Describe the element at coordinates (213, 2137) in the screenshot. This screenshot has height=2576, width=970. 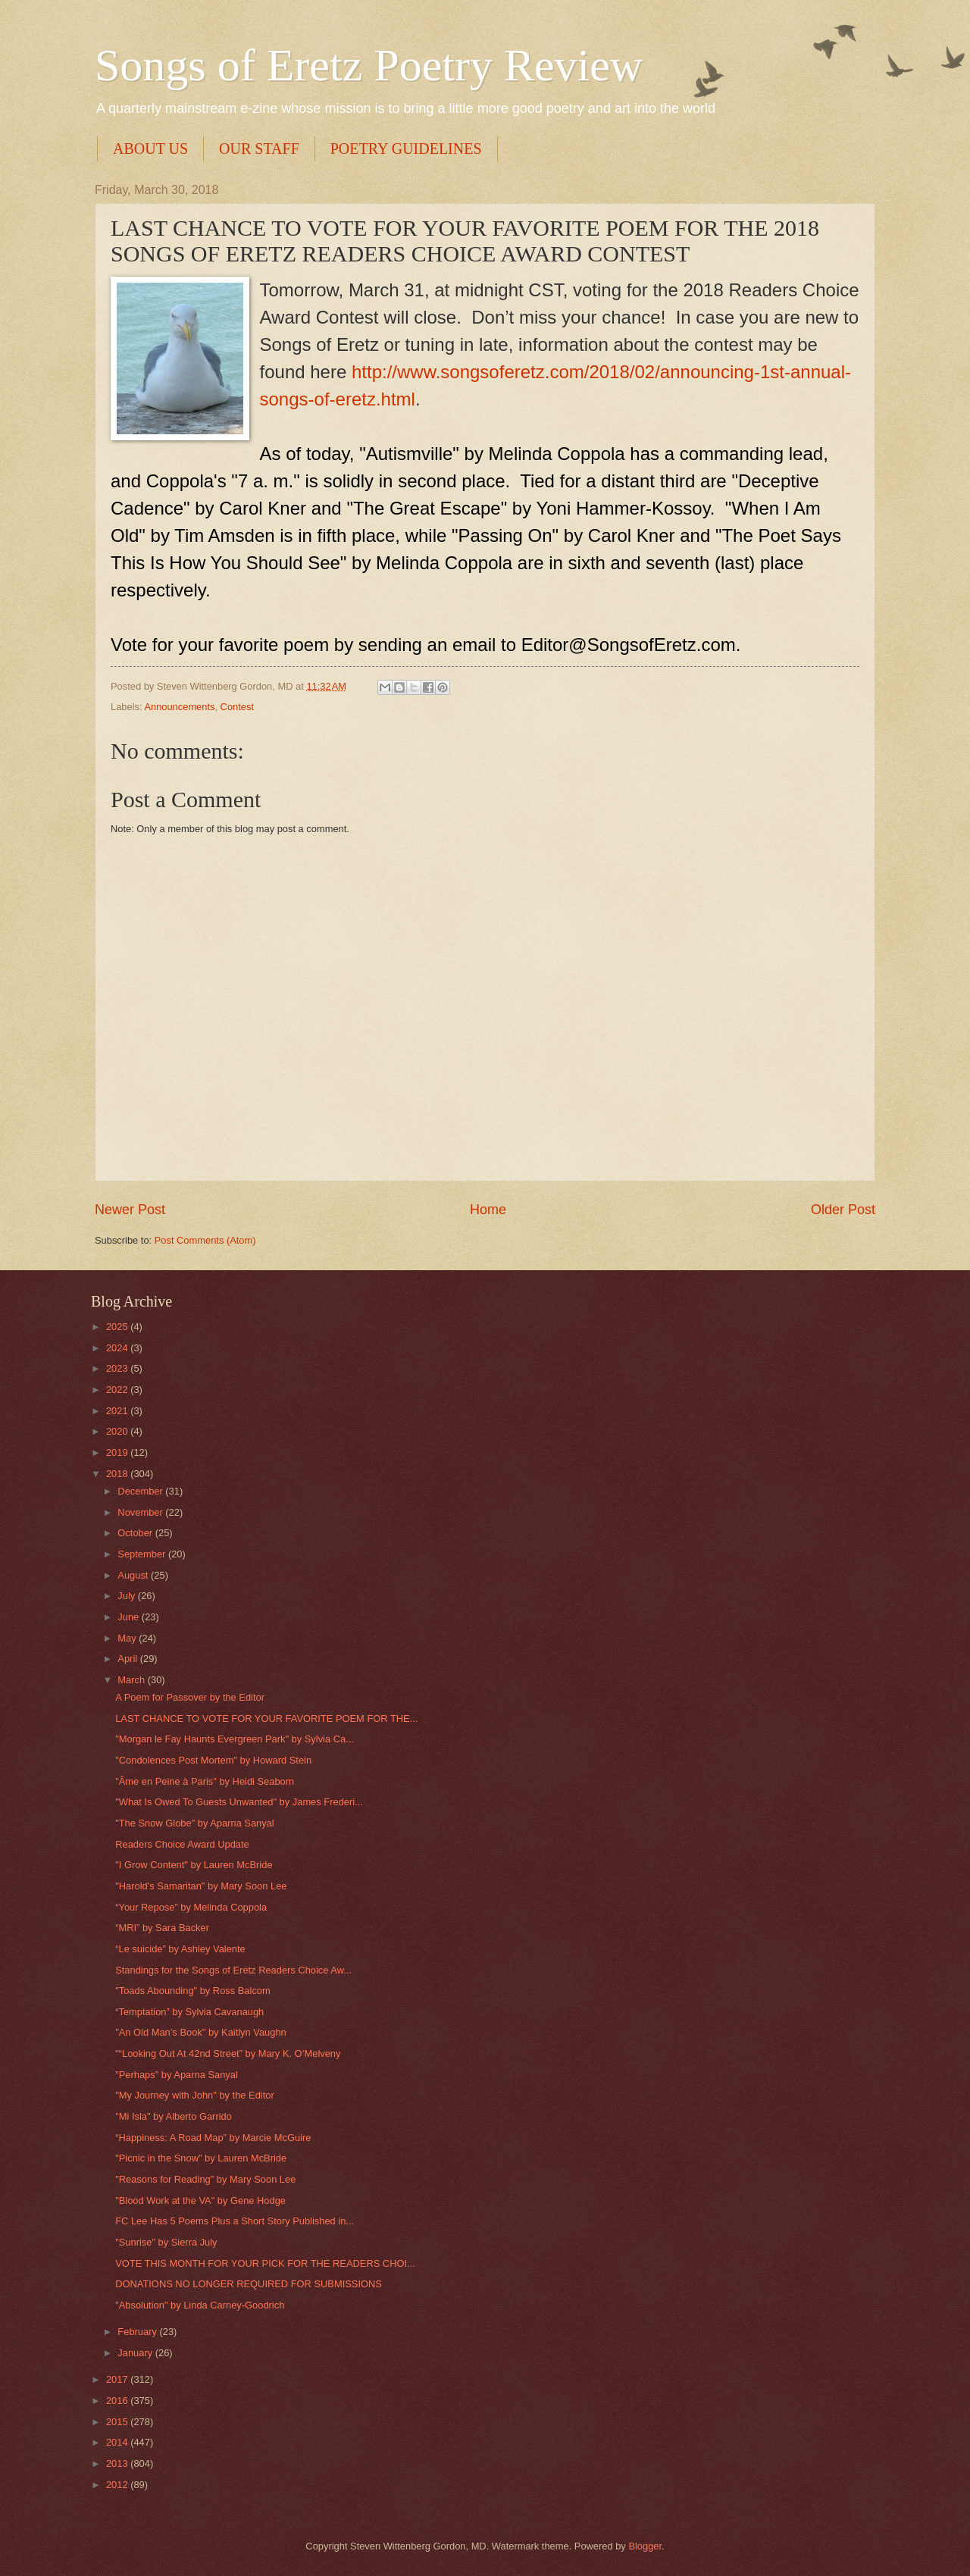
I see `“Happiness: A Road Map” by Marcie McGuire` at that location.